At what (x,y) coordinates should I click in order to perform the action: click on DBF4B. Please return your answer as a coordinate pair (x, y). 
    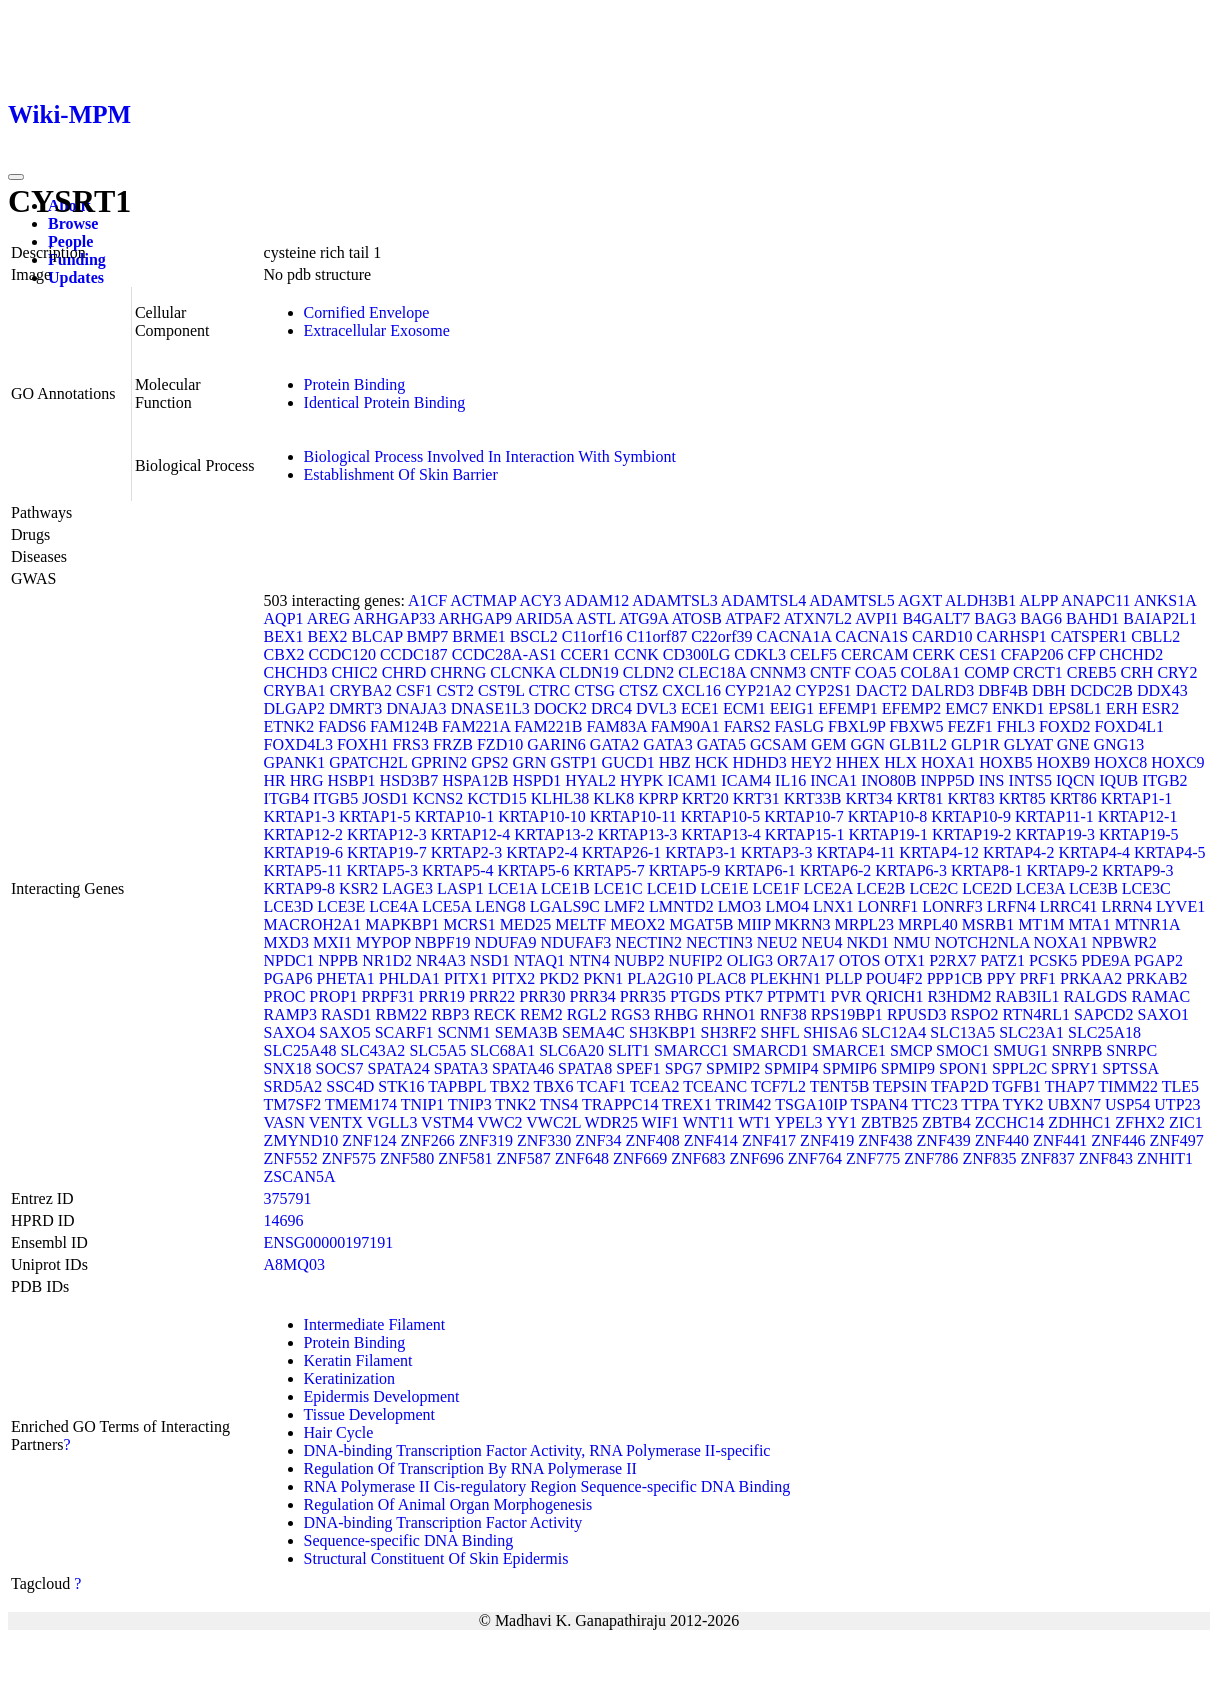
    Looking at the image, I should click on (1003, 690).